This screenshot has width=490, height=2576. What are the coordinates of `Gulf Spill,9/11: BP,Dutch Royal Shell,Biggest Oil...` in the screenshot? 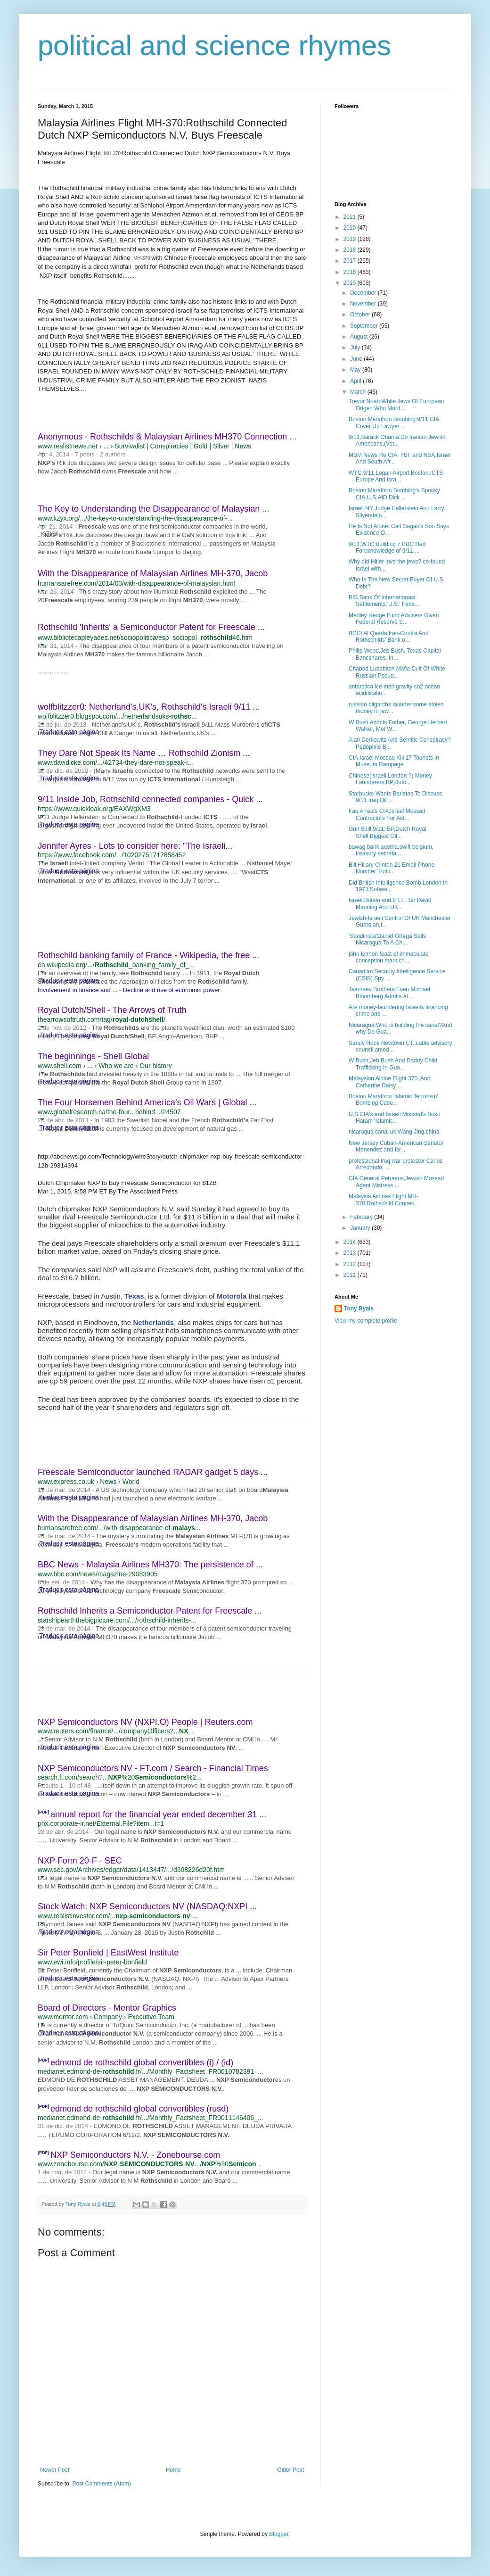 It's located at (387, 832).